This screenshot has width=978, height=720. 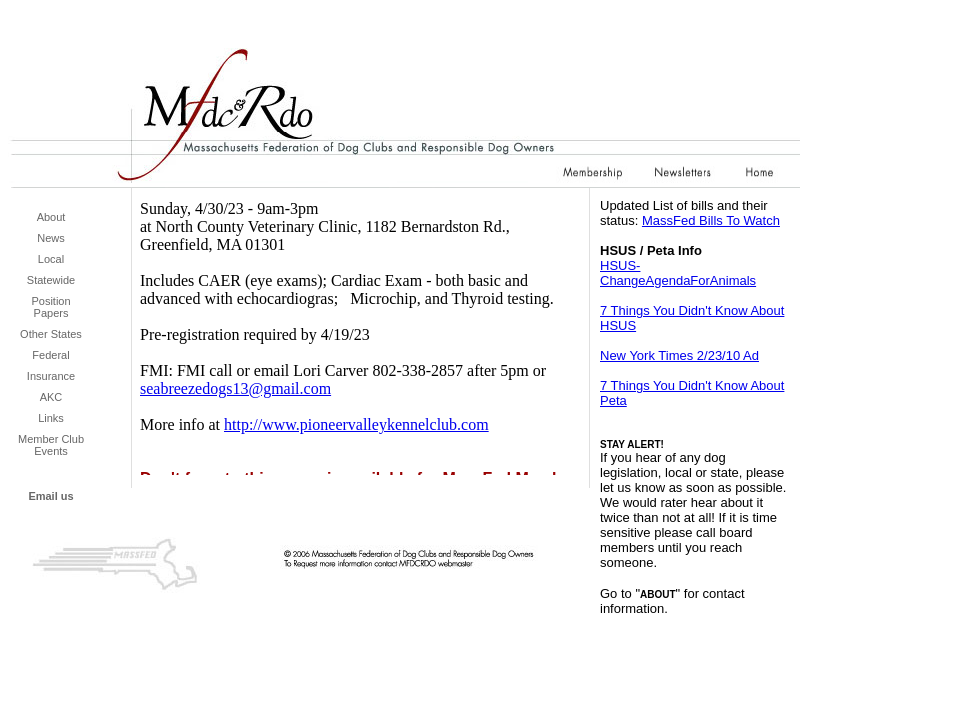 What do you see at coordinates (679, 355) in the screenshot?
I see `New York Times 2/23/10 Ad` at bounding box center [679, 355].